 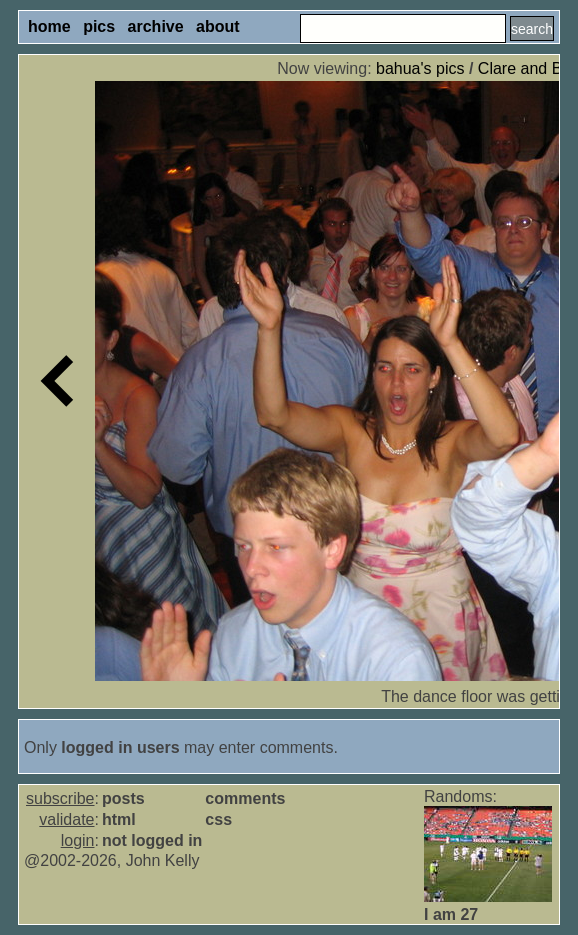 What do you see at coordinates (99, 26) in the screenshot?
I see `pics` at bounding box center [99, 26].